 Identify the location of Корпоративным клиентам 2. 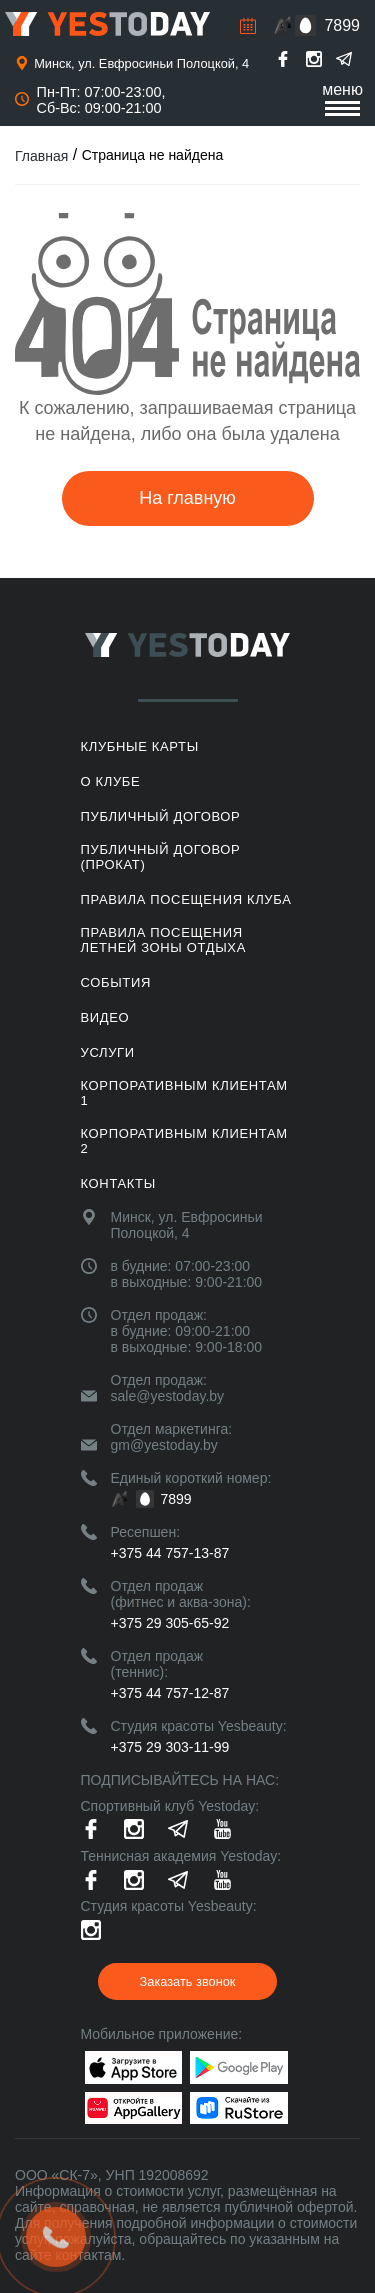
(184, 1141).